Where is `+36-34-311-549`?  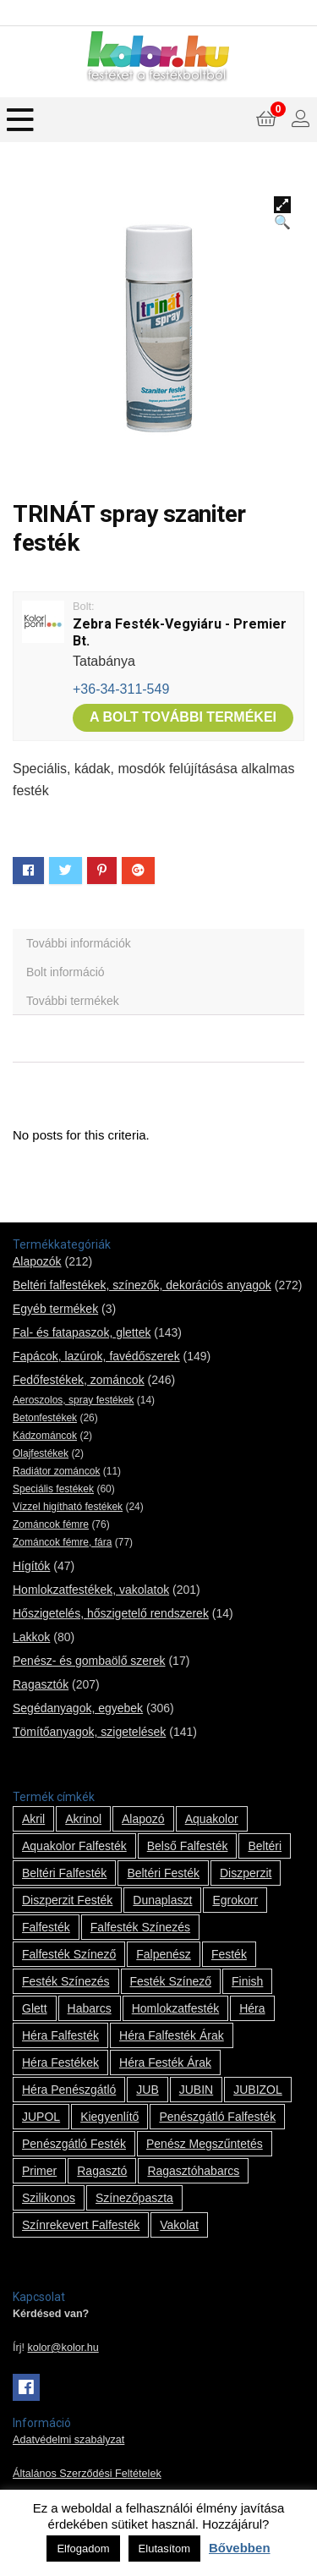
+36-34-311-549 is located at coordinates (121, 689).